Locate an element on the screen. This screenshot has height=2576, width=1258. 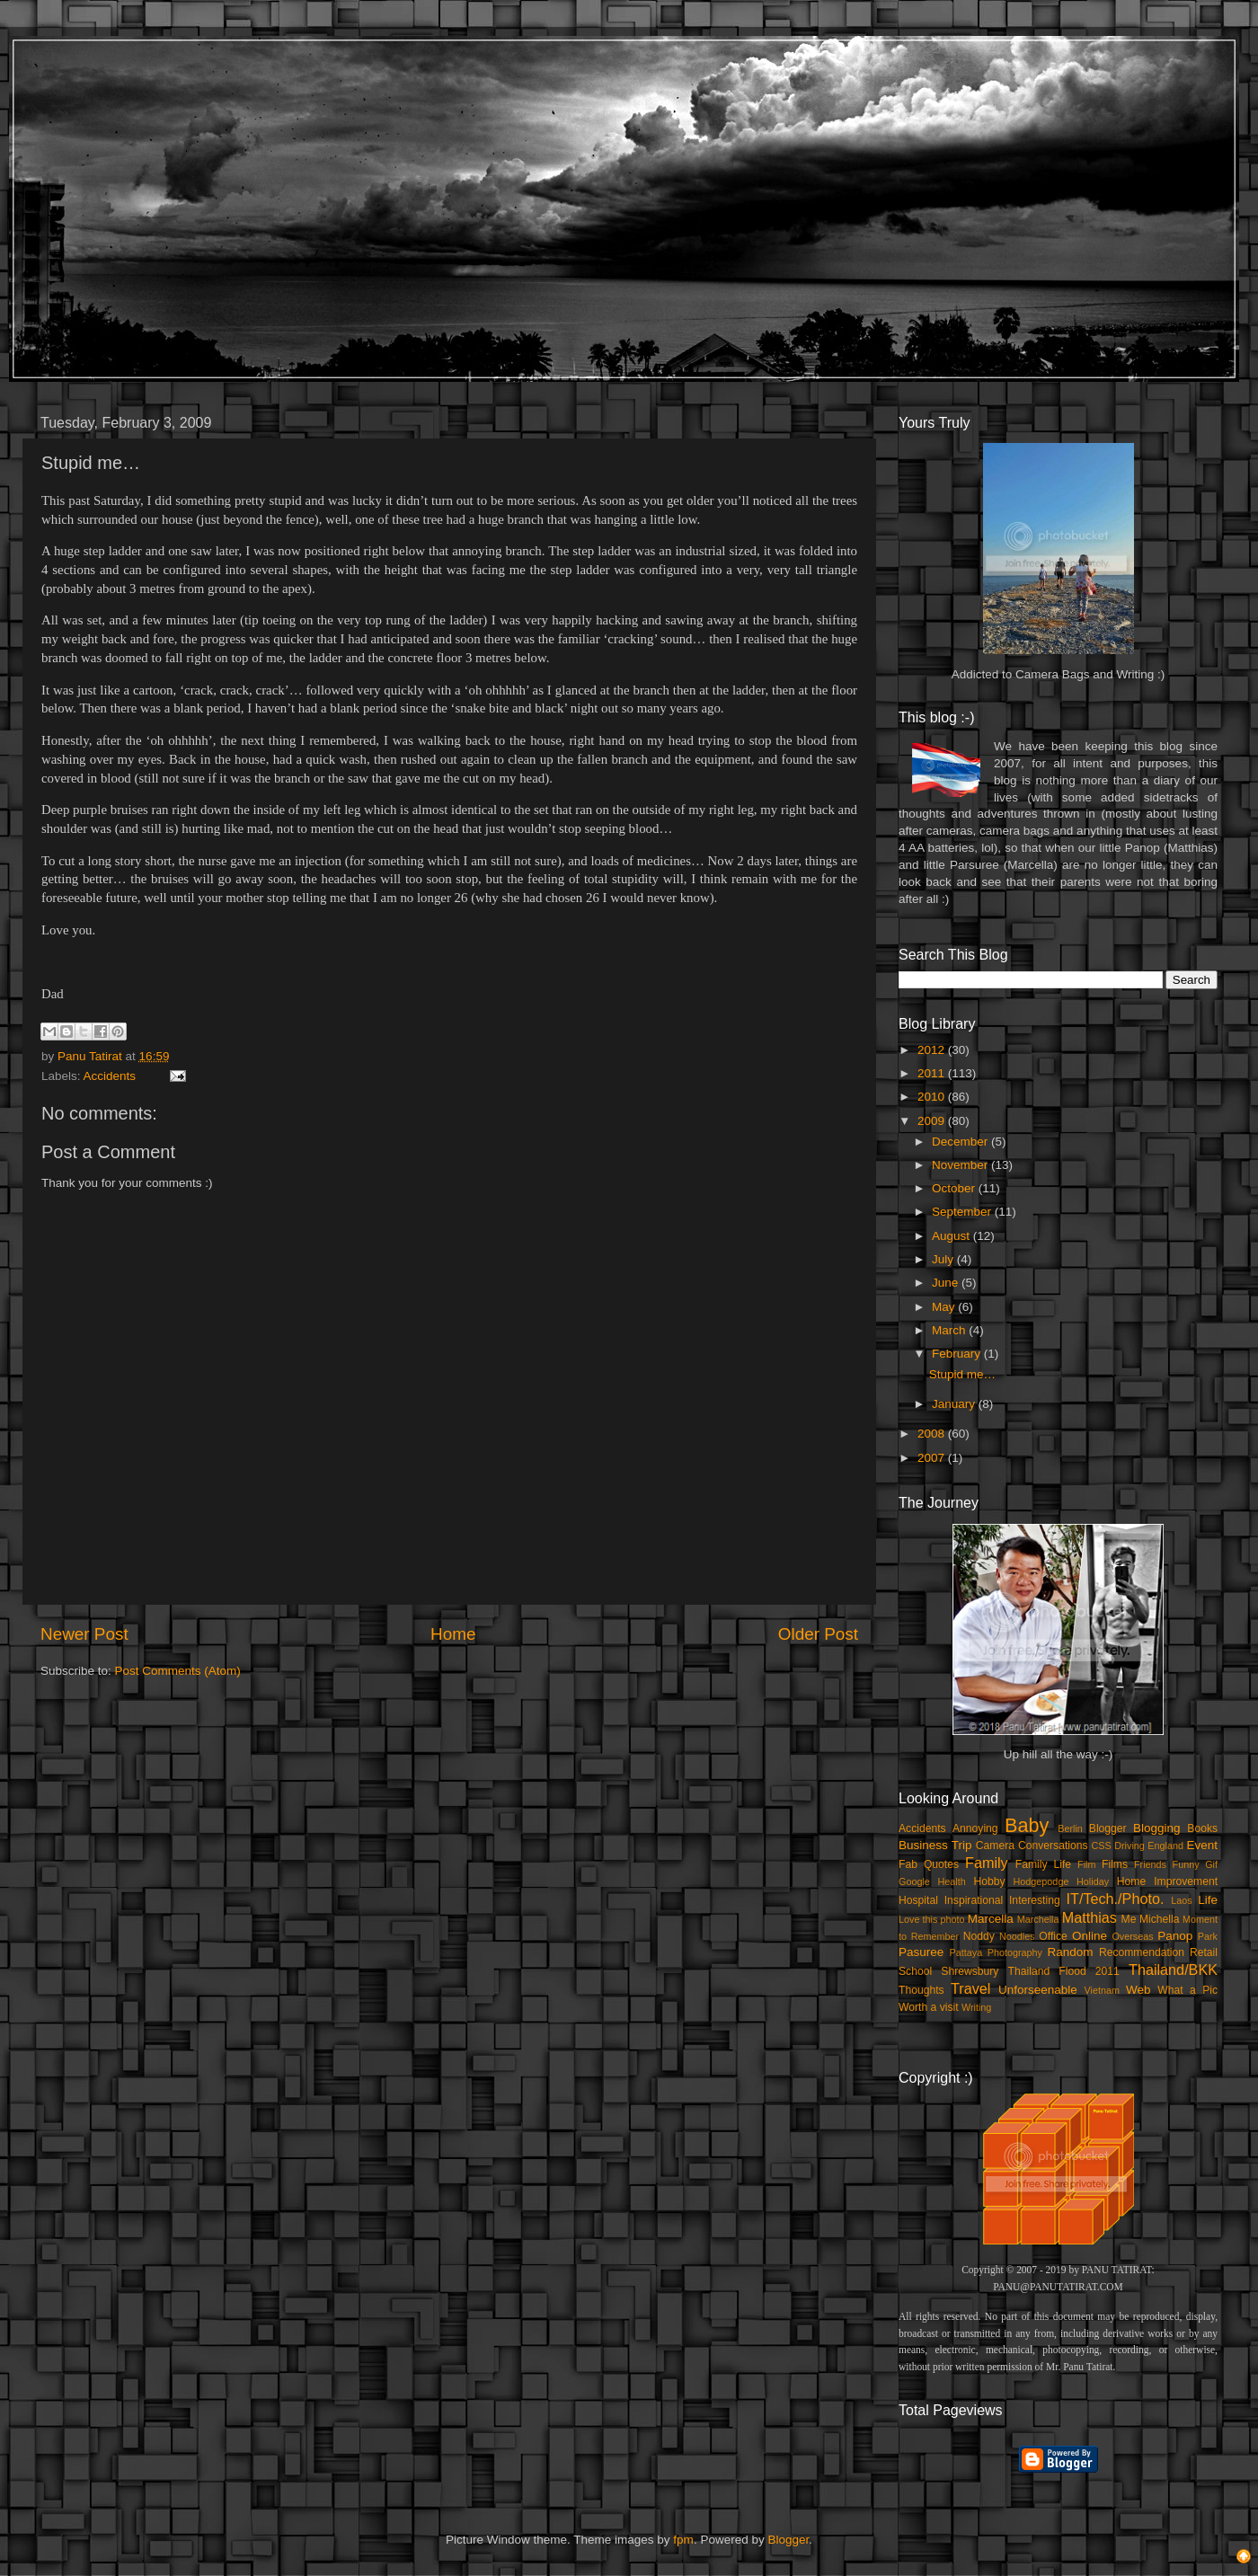
Me is located at coordinates (1129, 1919).